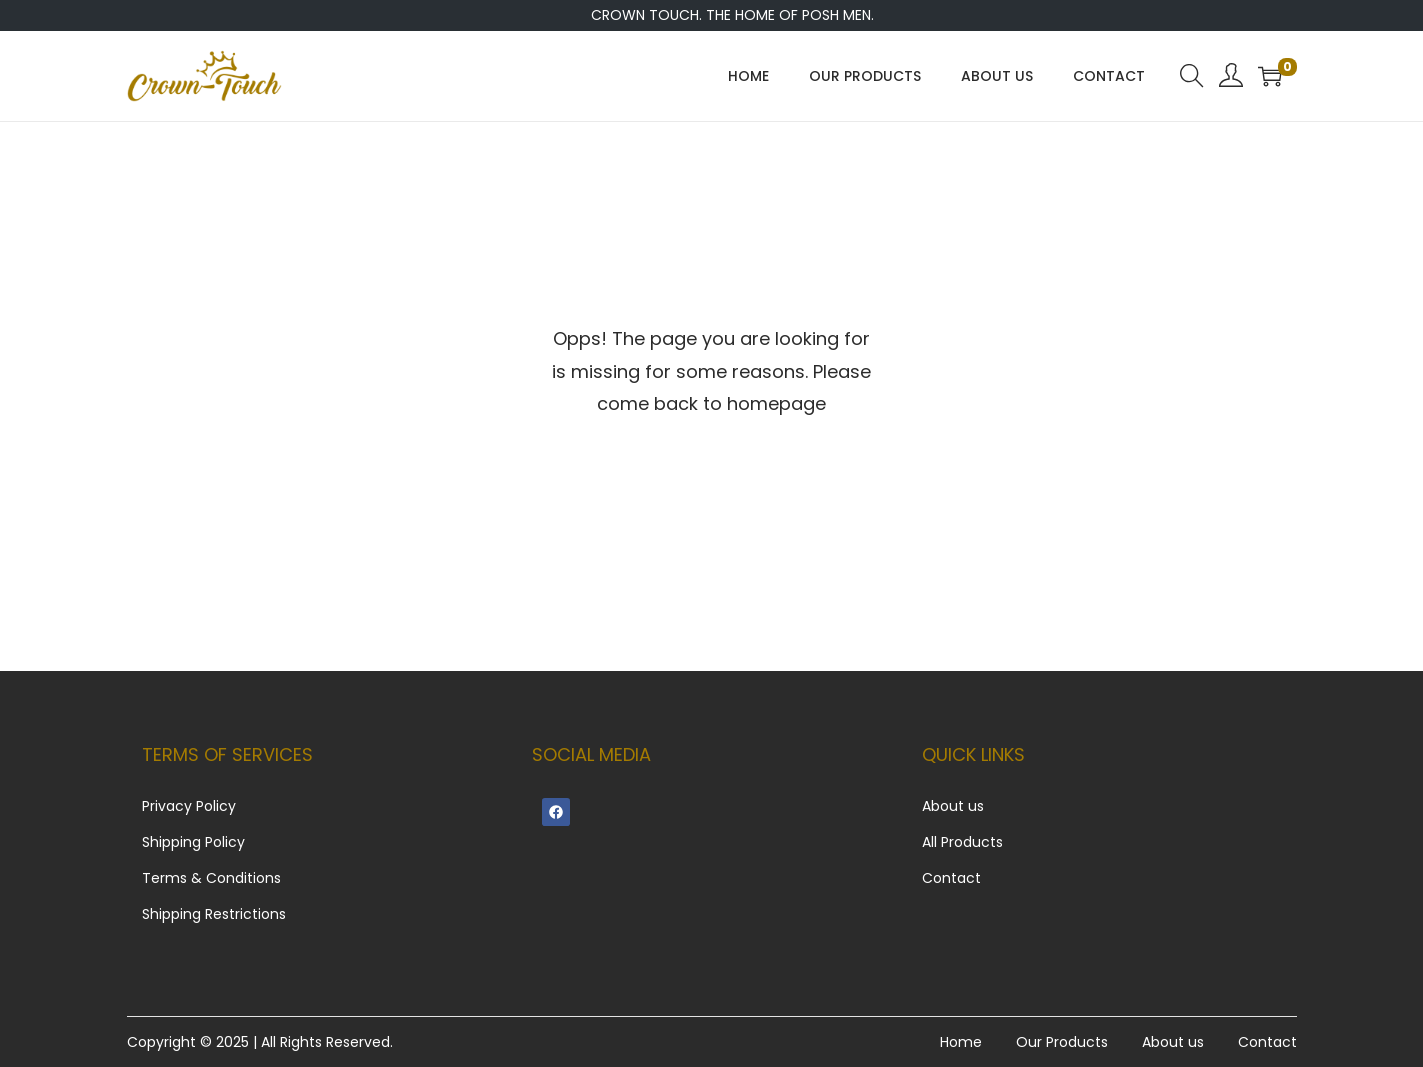 The width and height of the screenshot is (1423, 1067). Describe the element at coordinates (214, 914) in the screenshot. I see `Shipping Restrictions` at that location.